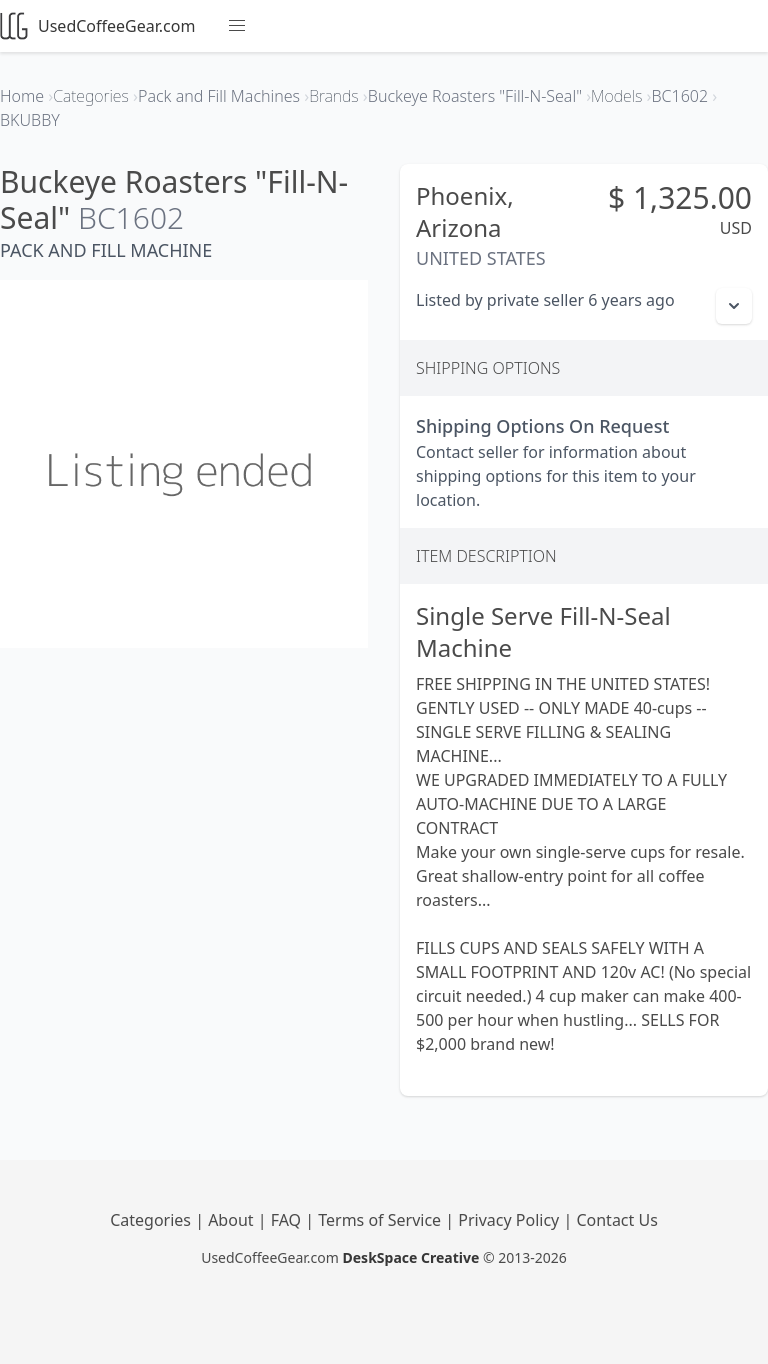 Image resolution: width=768 pixels, height=1364 pixels. I want to click on Terms of Service, so click(381, 1220).